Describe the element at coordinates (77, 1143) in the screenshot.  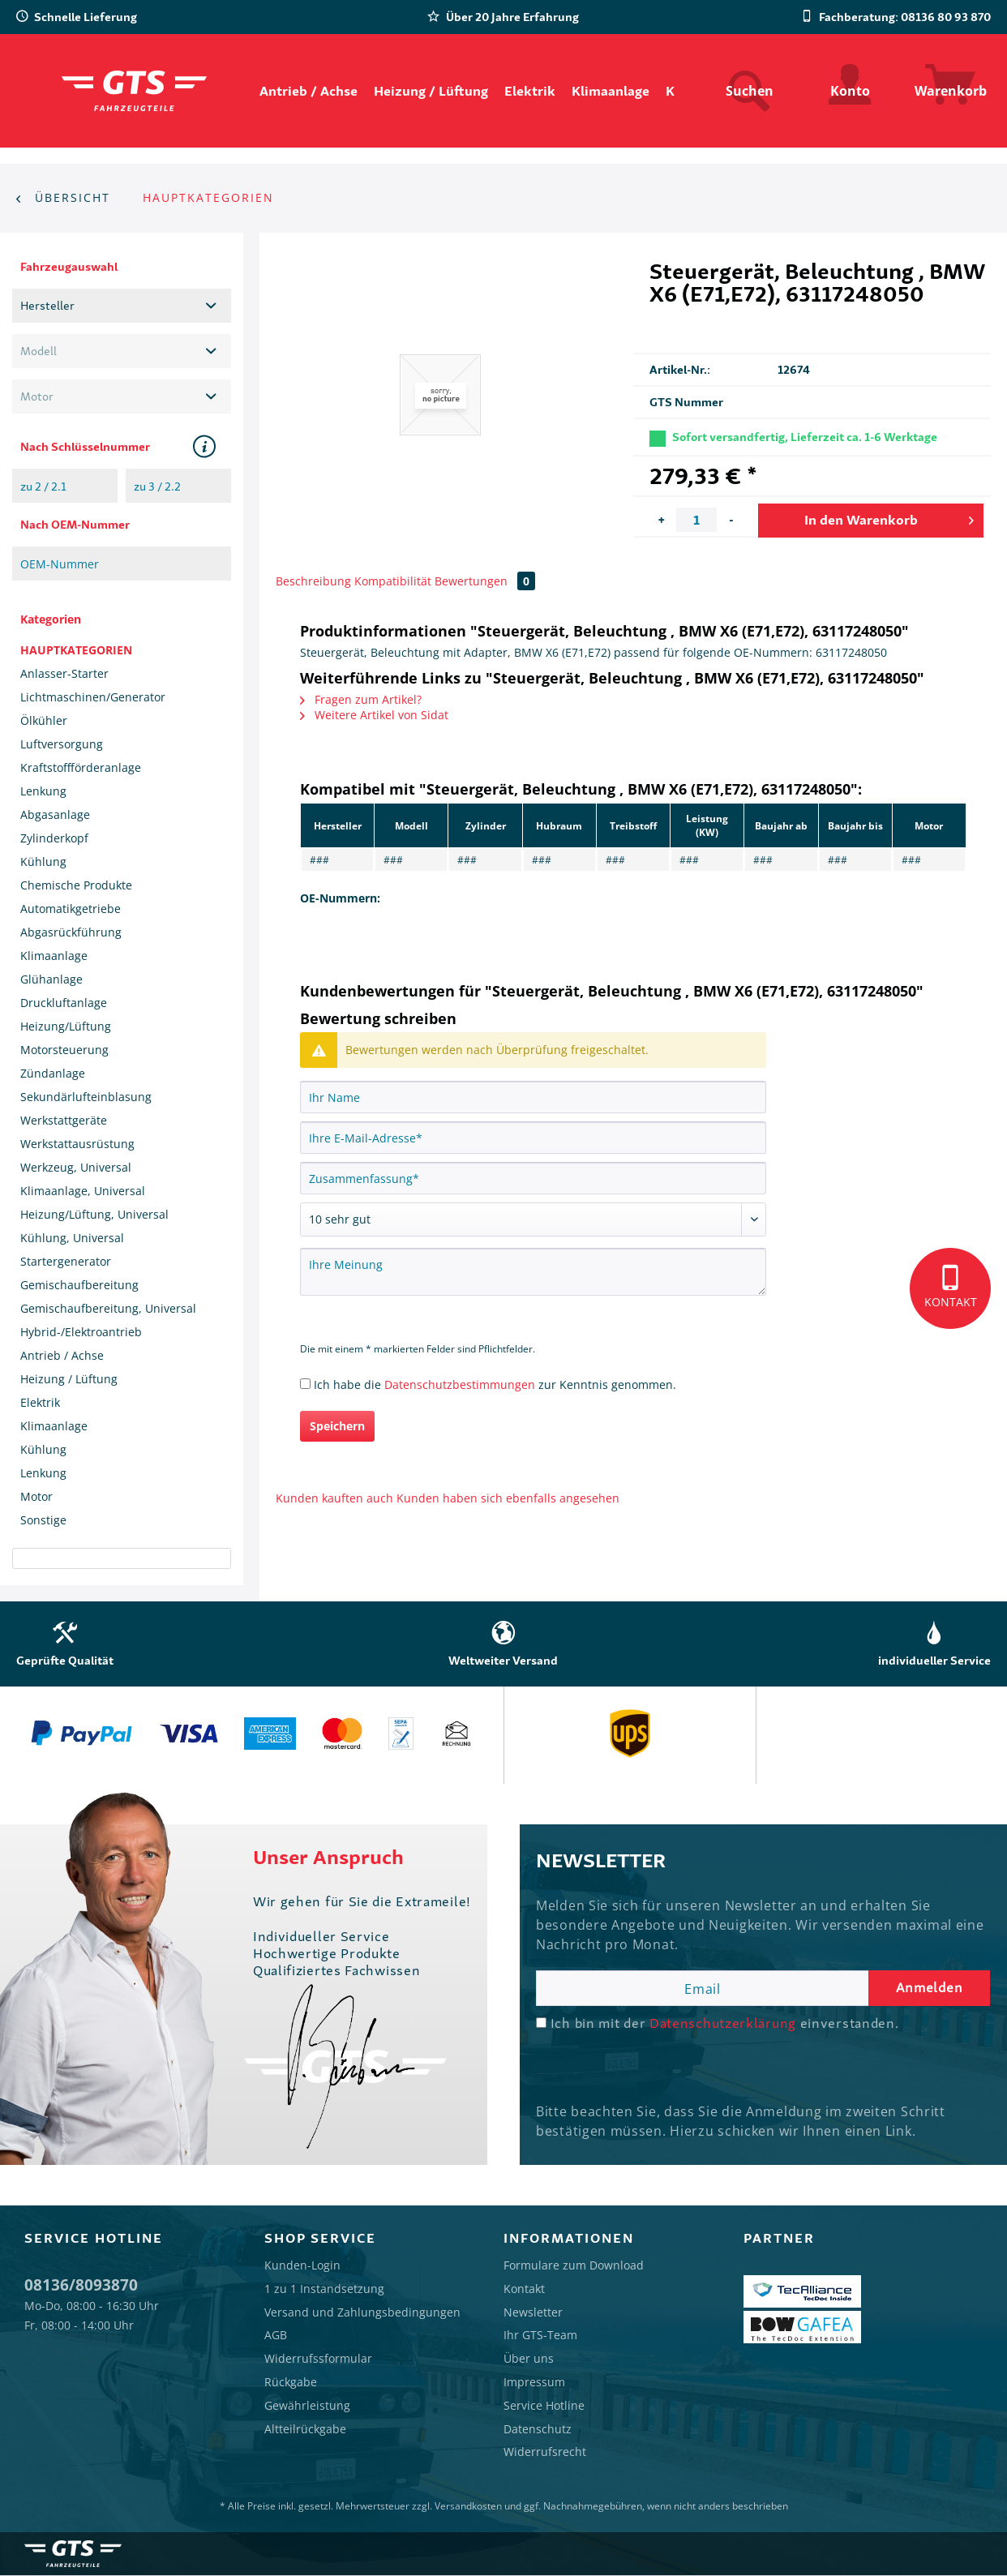
I see `Werkstattausrüstung` at that location.